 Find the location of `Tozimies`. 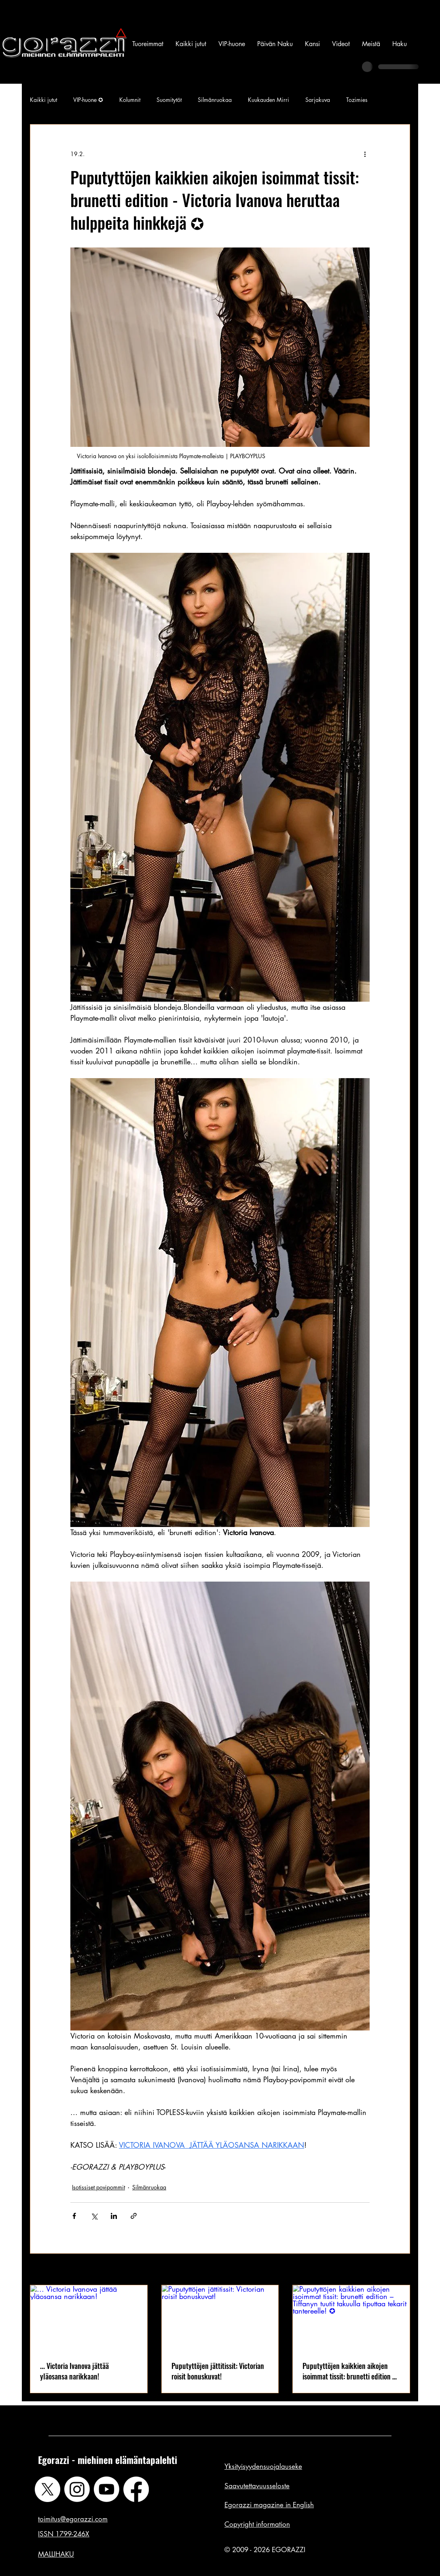

Tozimies is located at coordinates (357, 100).